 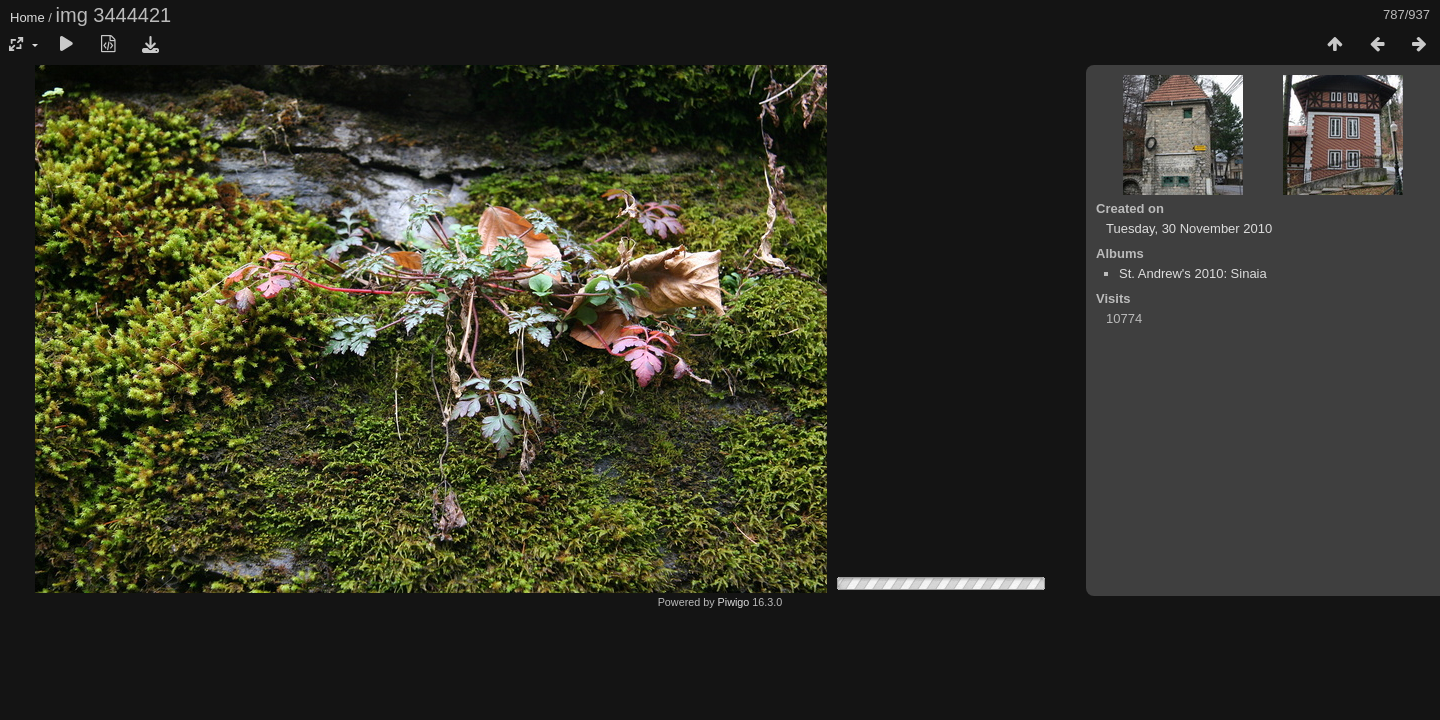 I want to click on St. Andrew's 2010: Sinaia, so click(x=1193, y=273).